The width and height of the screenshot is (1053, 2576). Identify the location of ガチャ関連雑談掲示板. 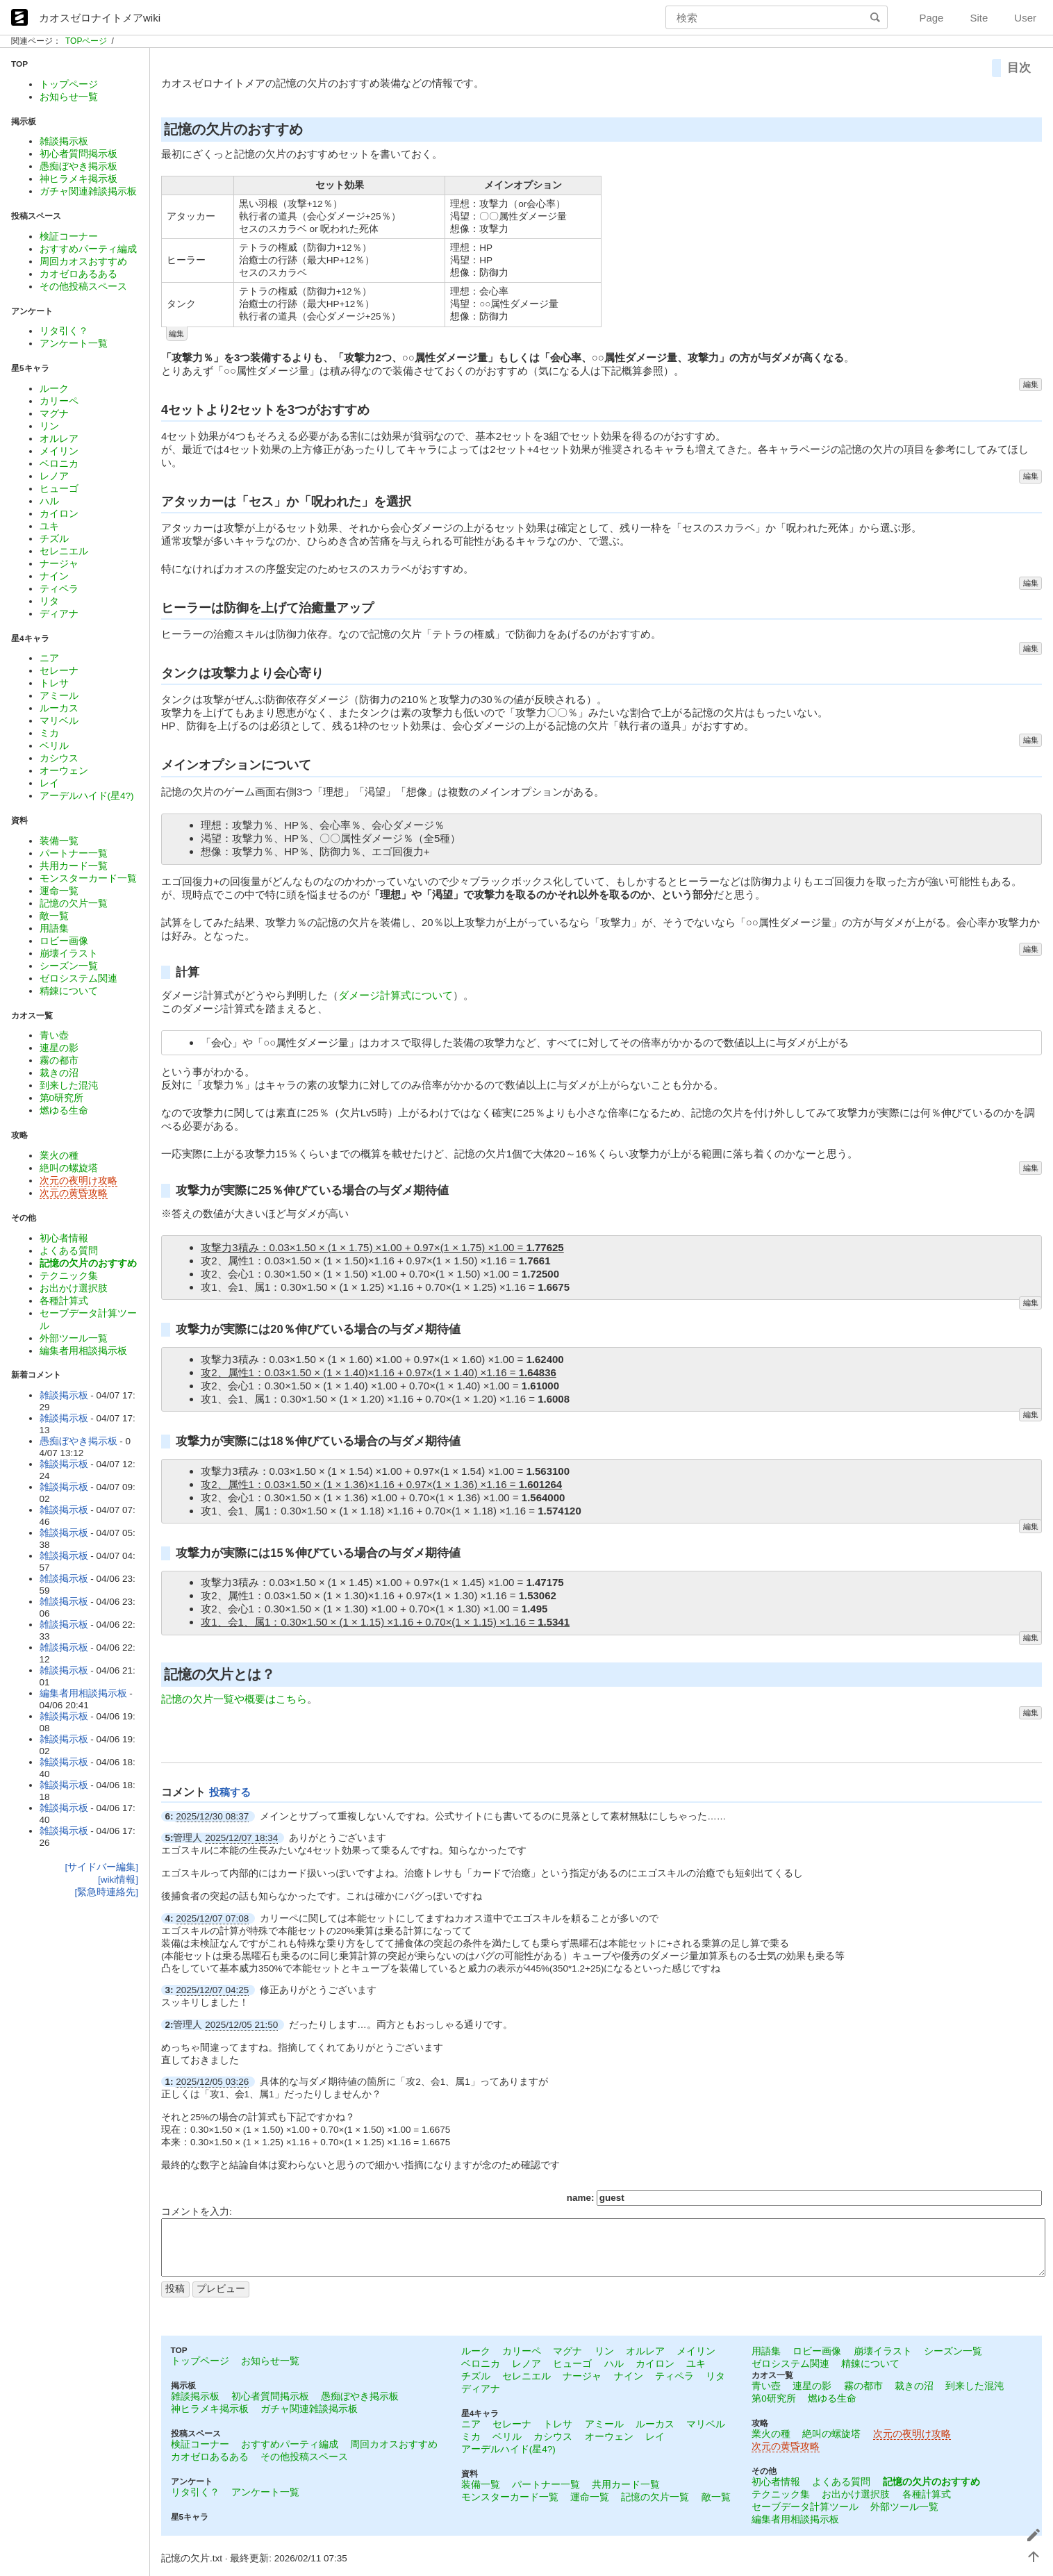
(88, 191).